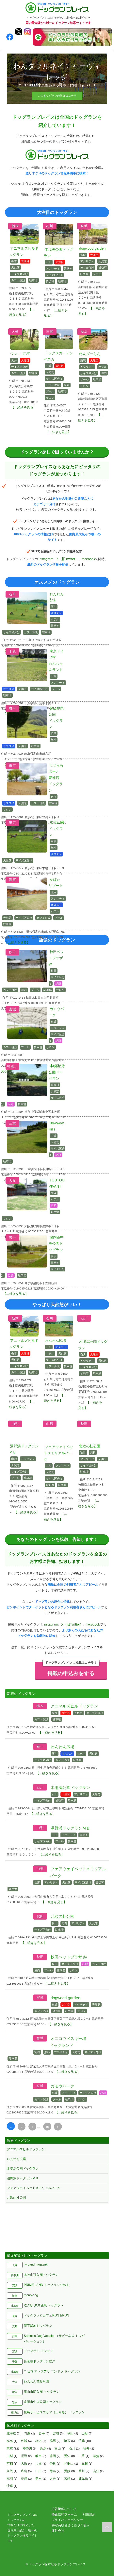 The image size is (114, 2576). Describe the element at coordinates (50, 391) in the screenshot. I see `プール` at that location.